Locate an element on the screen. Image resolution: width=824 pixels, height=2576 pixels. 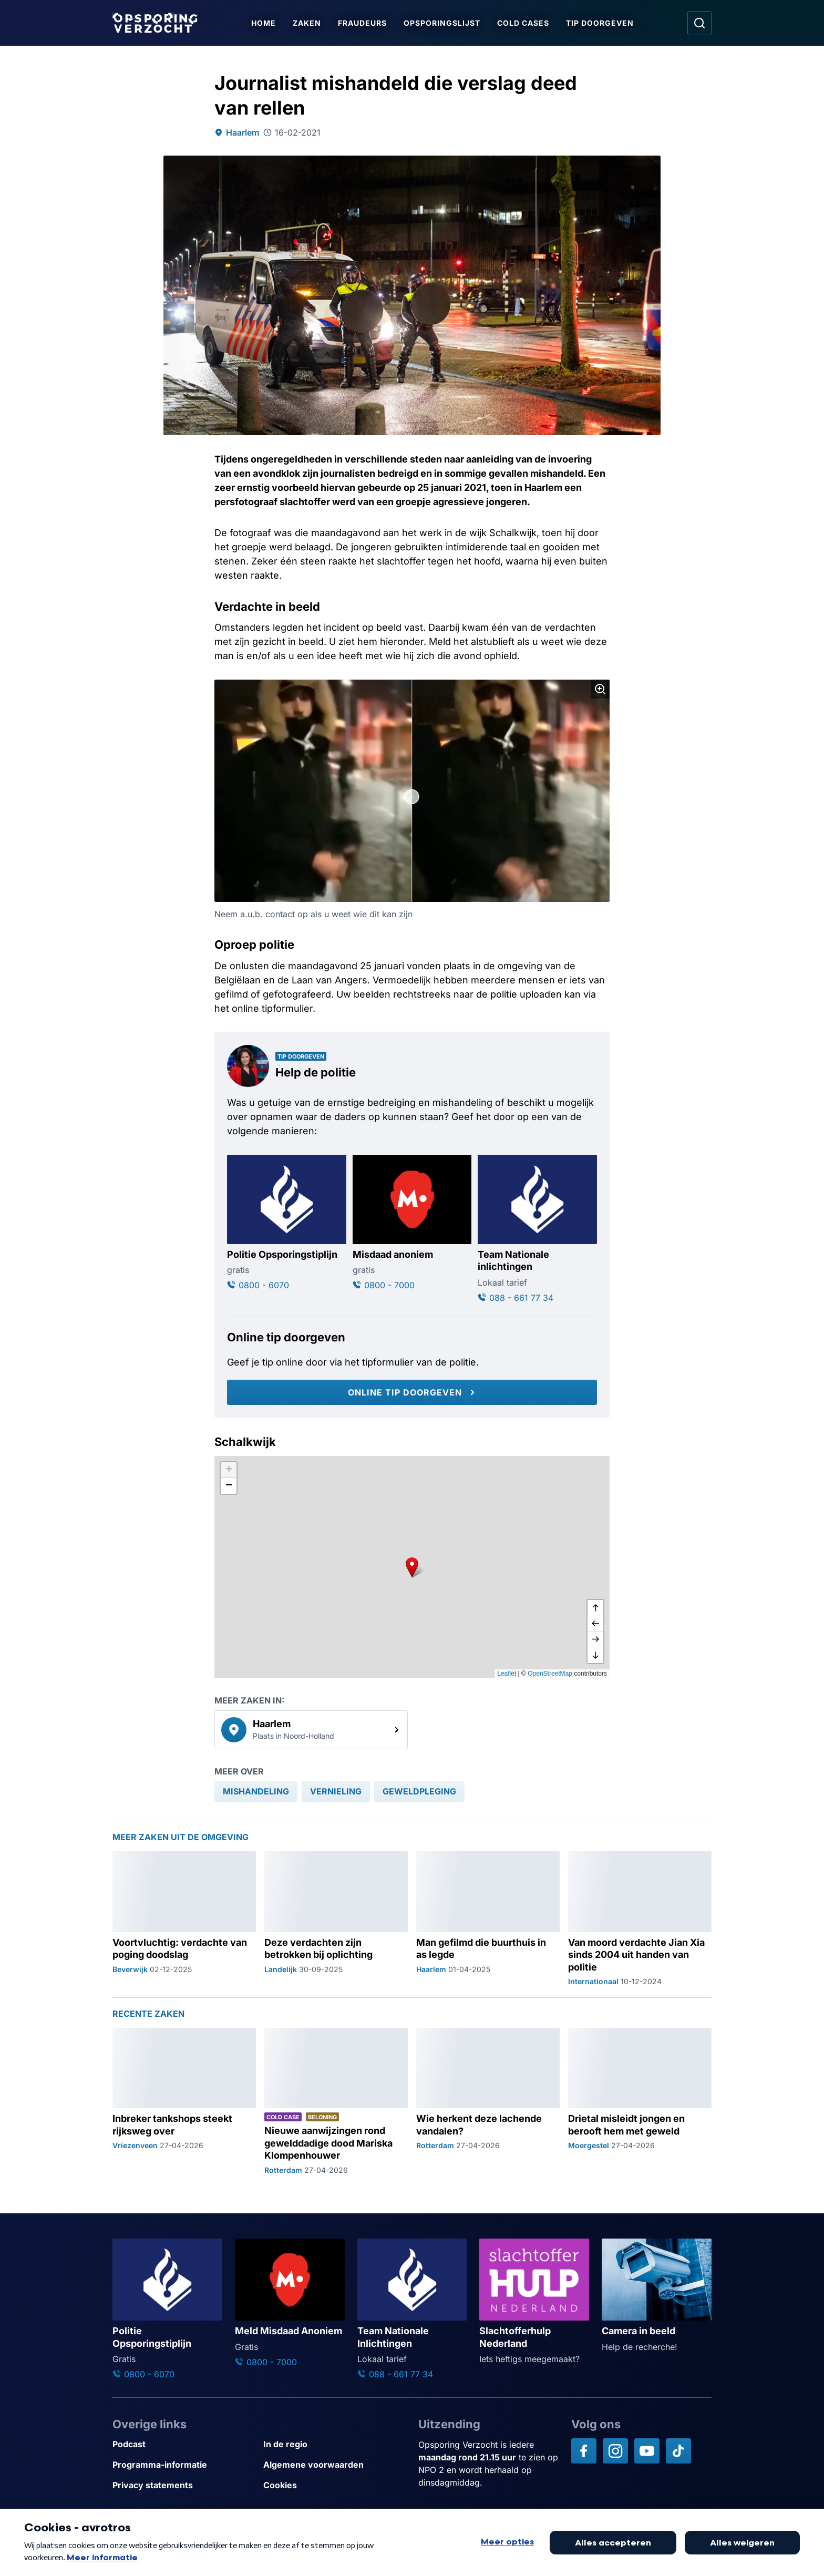
[Ga naar: 'Misdaad anoniem'] is located at coordinates (412, 1223).